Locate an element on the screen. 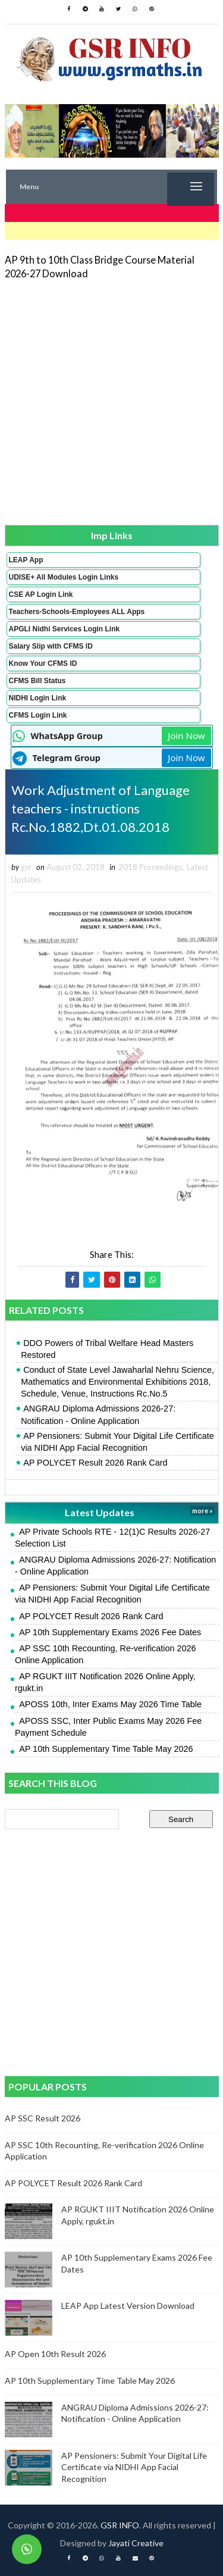 This screenshot has height=2576, width=223. 2018 Proceedings is located at coordinates (150, 867).